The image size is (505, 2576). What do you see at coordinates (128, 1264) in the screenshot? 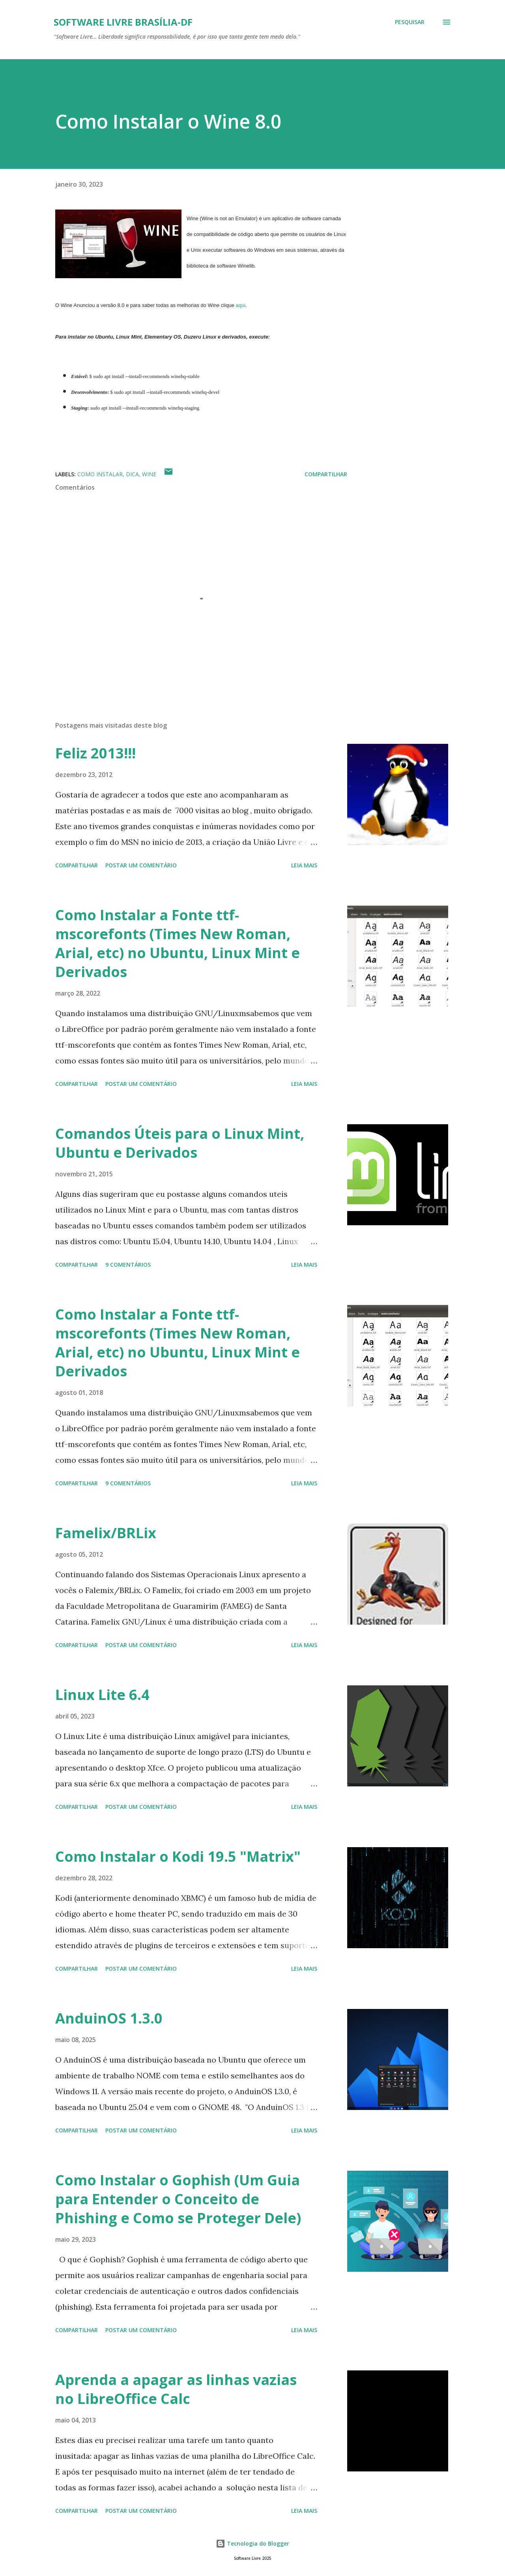
I see `9 comentários` at bounding box center [128, 1264].